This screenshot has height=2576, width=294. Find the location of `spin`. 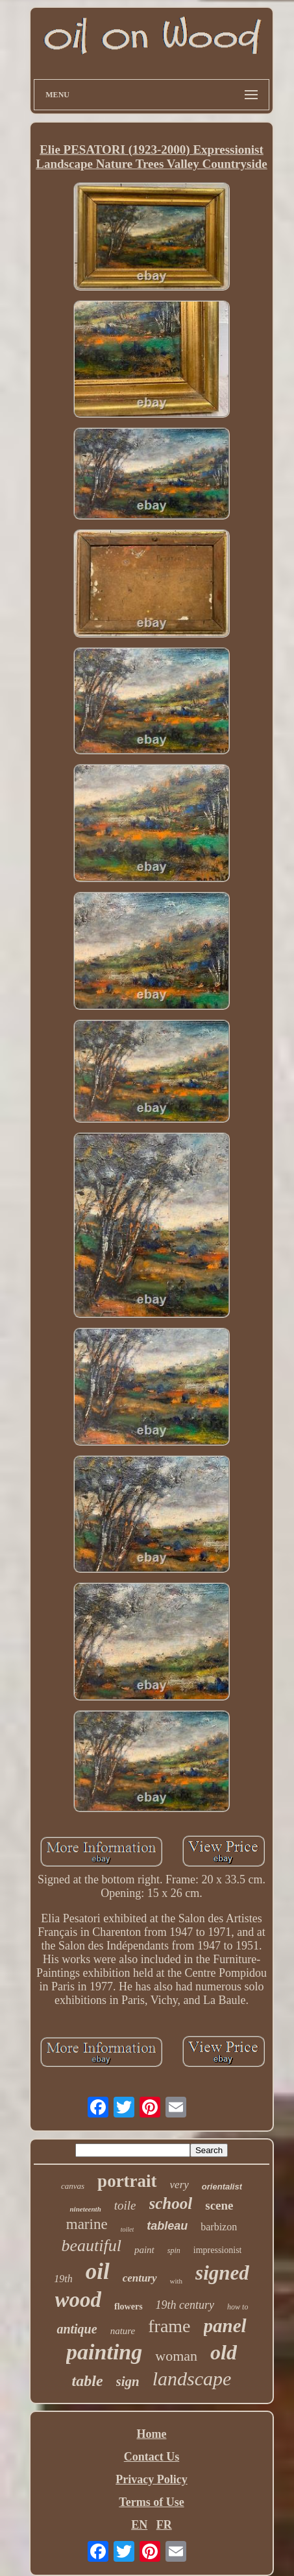

spin is located at coordinates (173, 2250).